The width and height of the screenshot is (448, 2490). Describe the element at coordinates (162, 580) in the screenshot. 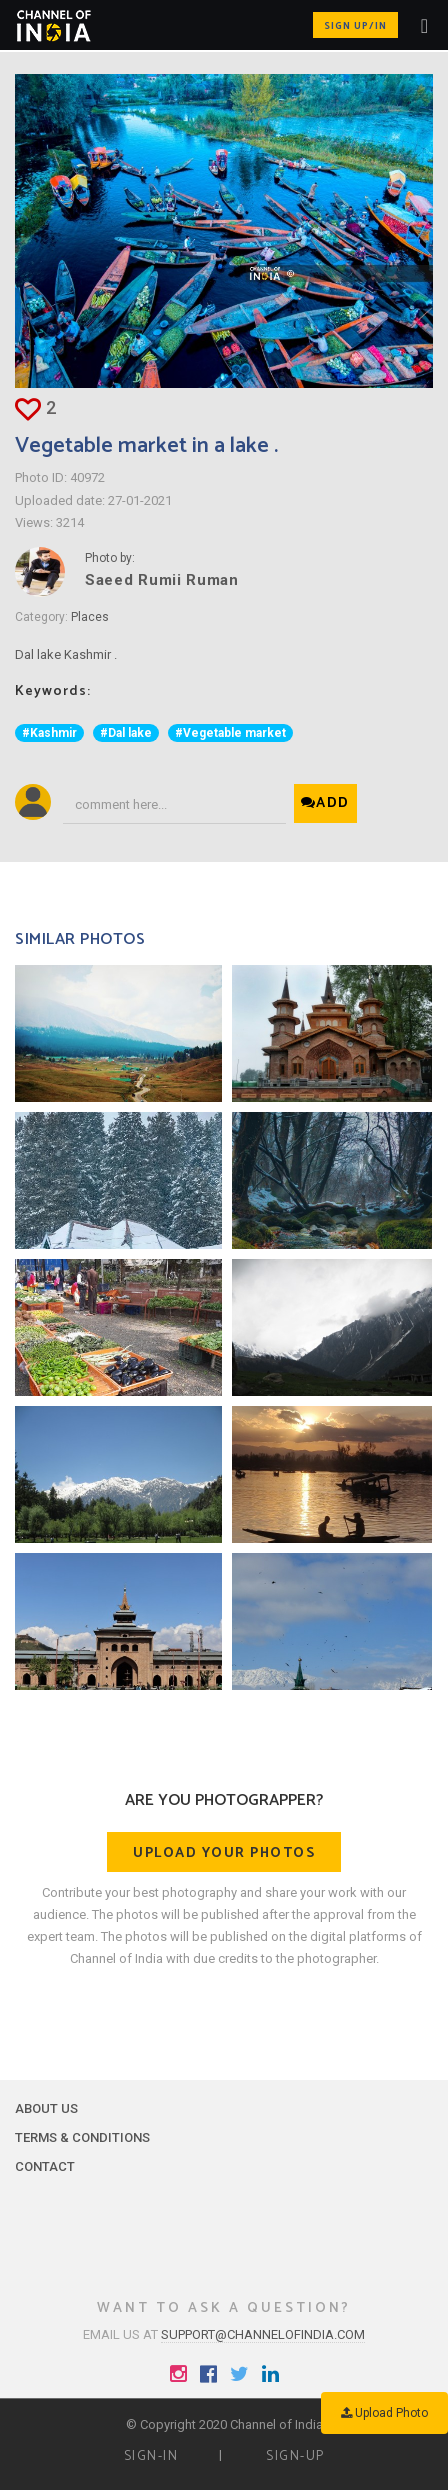

I see `Saeed Rumii Ruman` at that location.